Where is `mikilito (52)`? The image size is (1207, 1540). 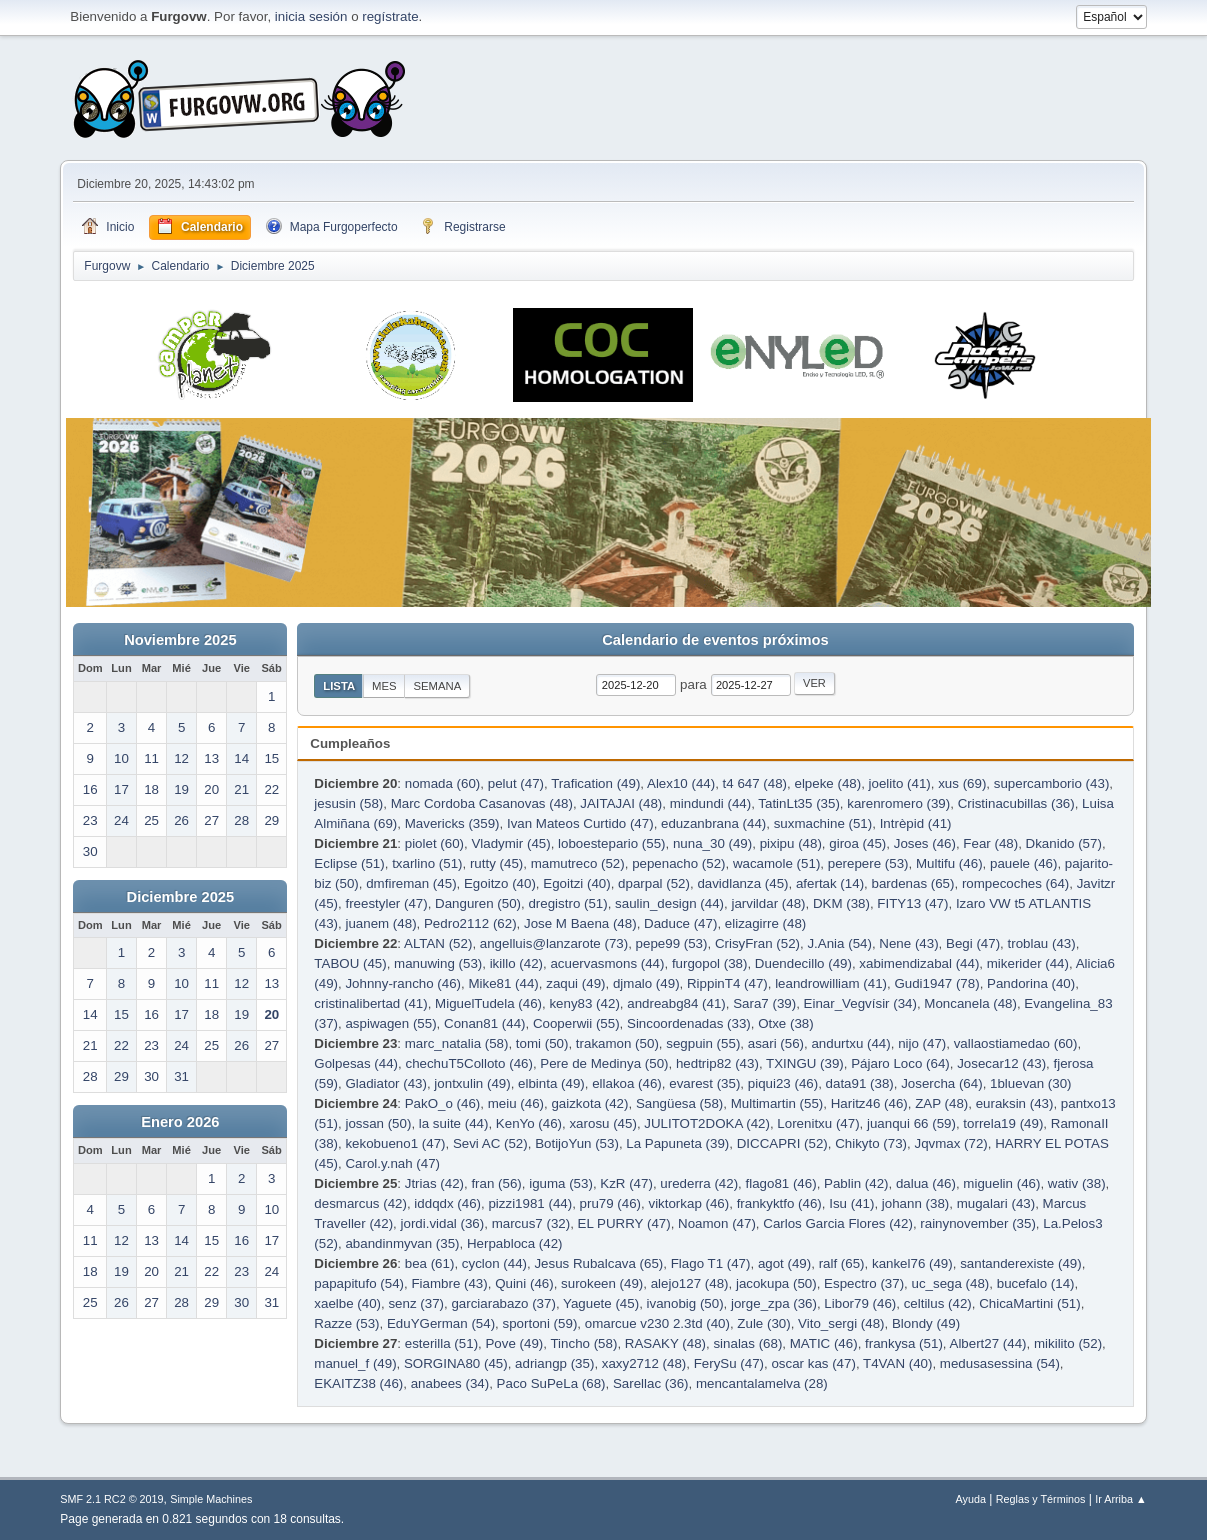
mikilito (52) is located at coordinates (1068, 1343).